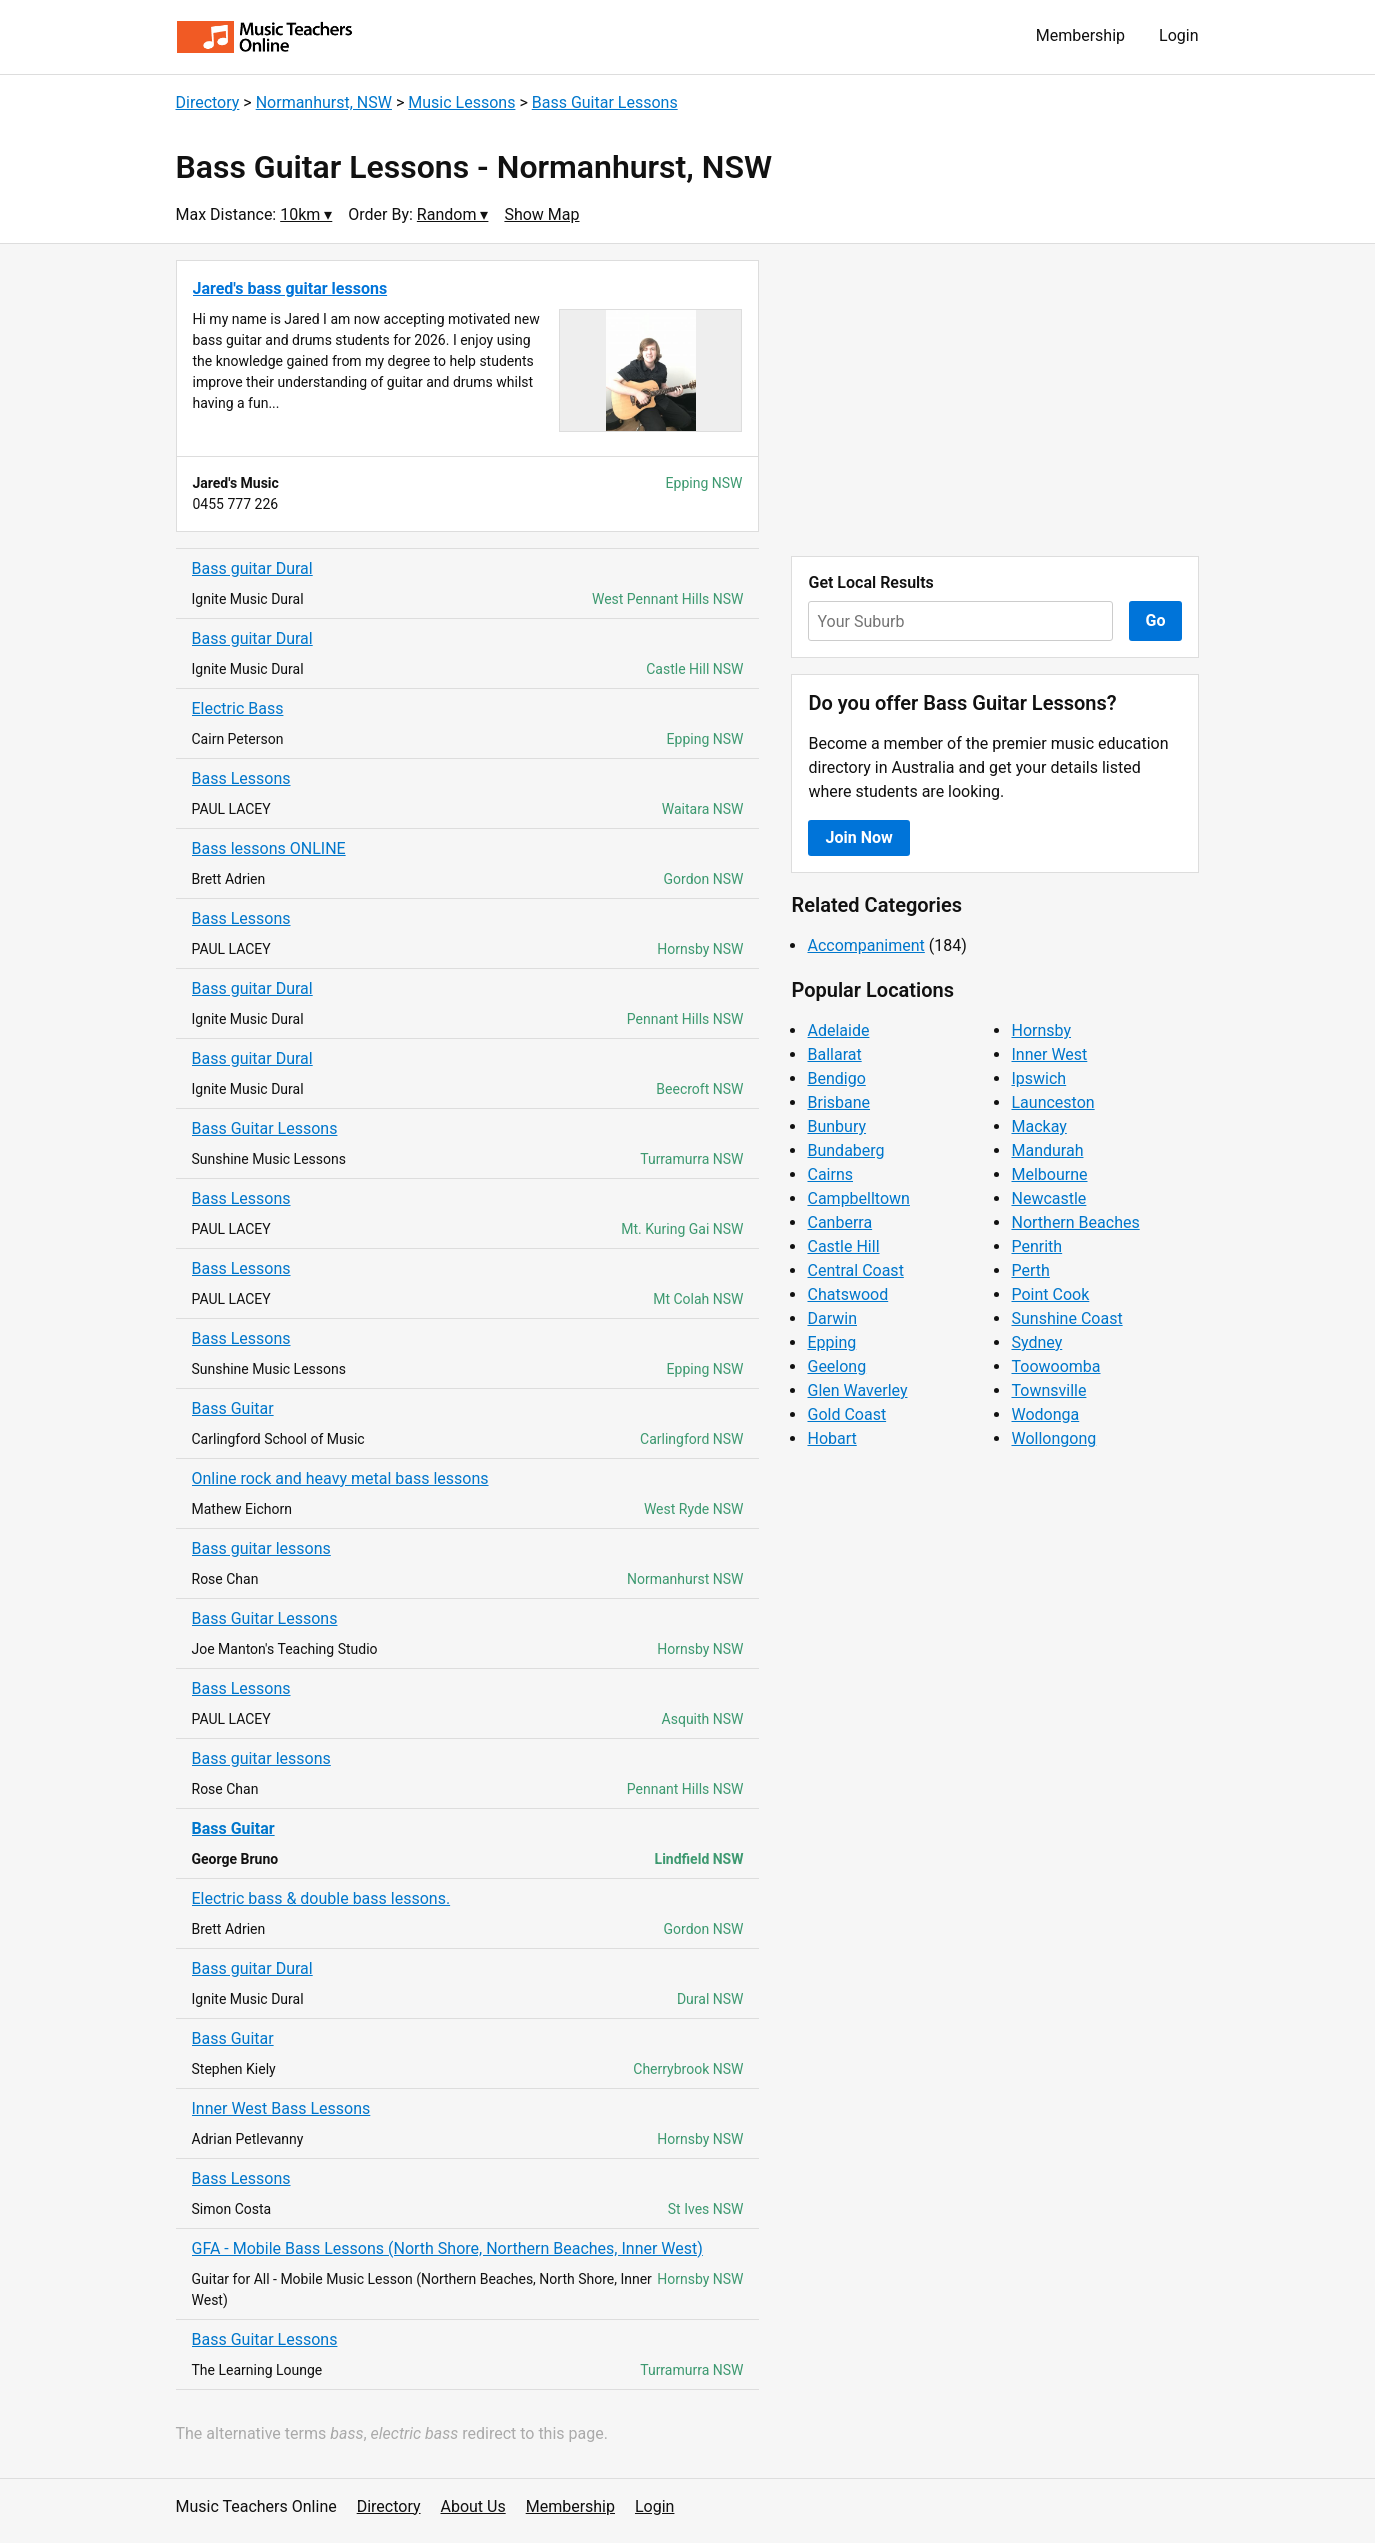 The image size is (1375, 2543). I want to click on Join Now, so click(858, 837).